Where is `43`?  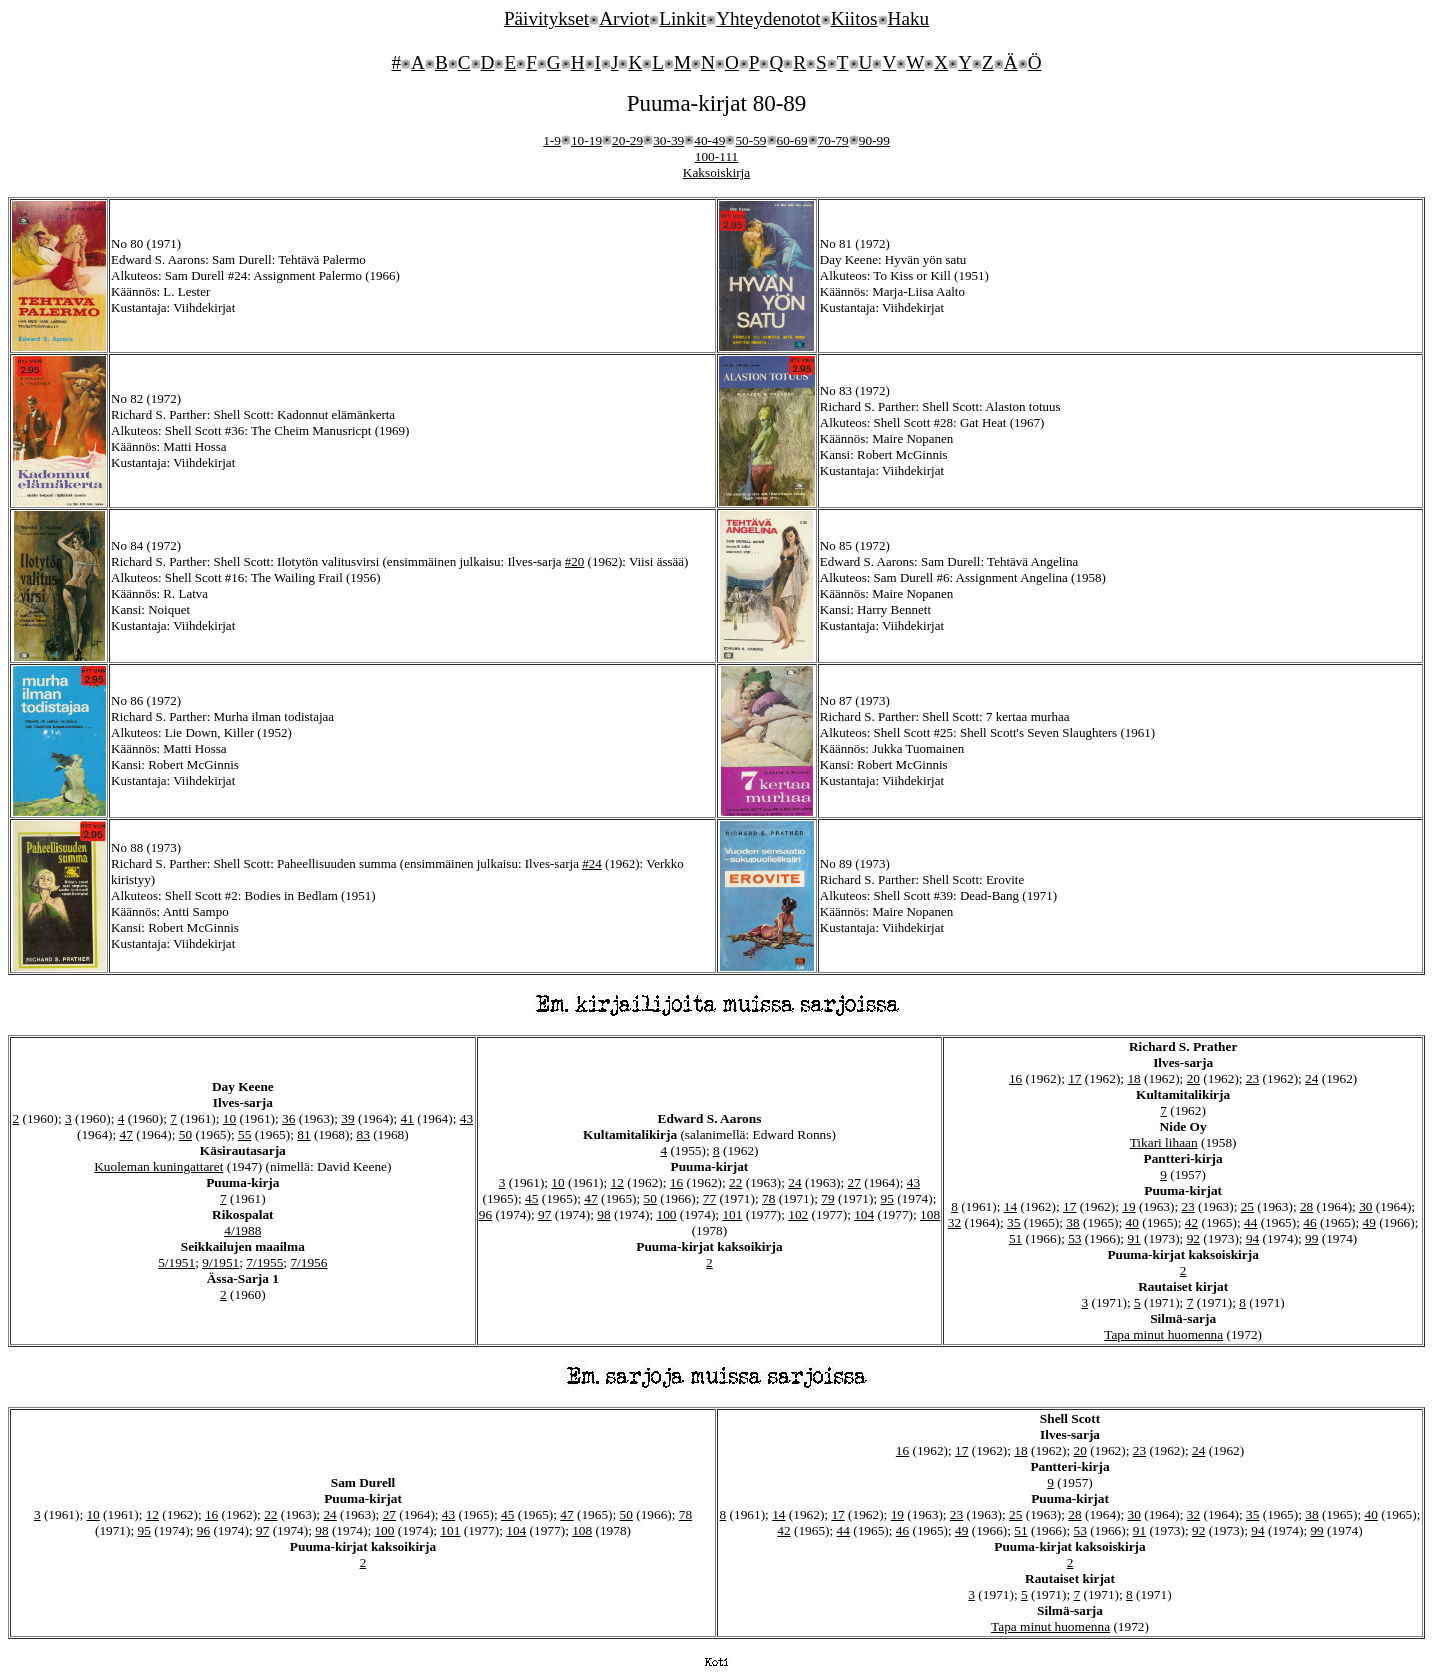 43 is located at coordinates (466, 1118).